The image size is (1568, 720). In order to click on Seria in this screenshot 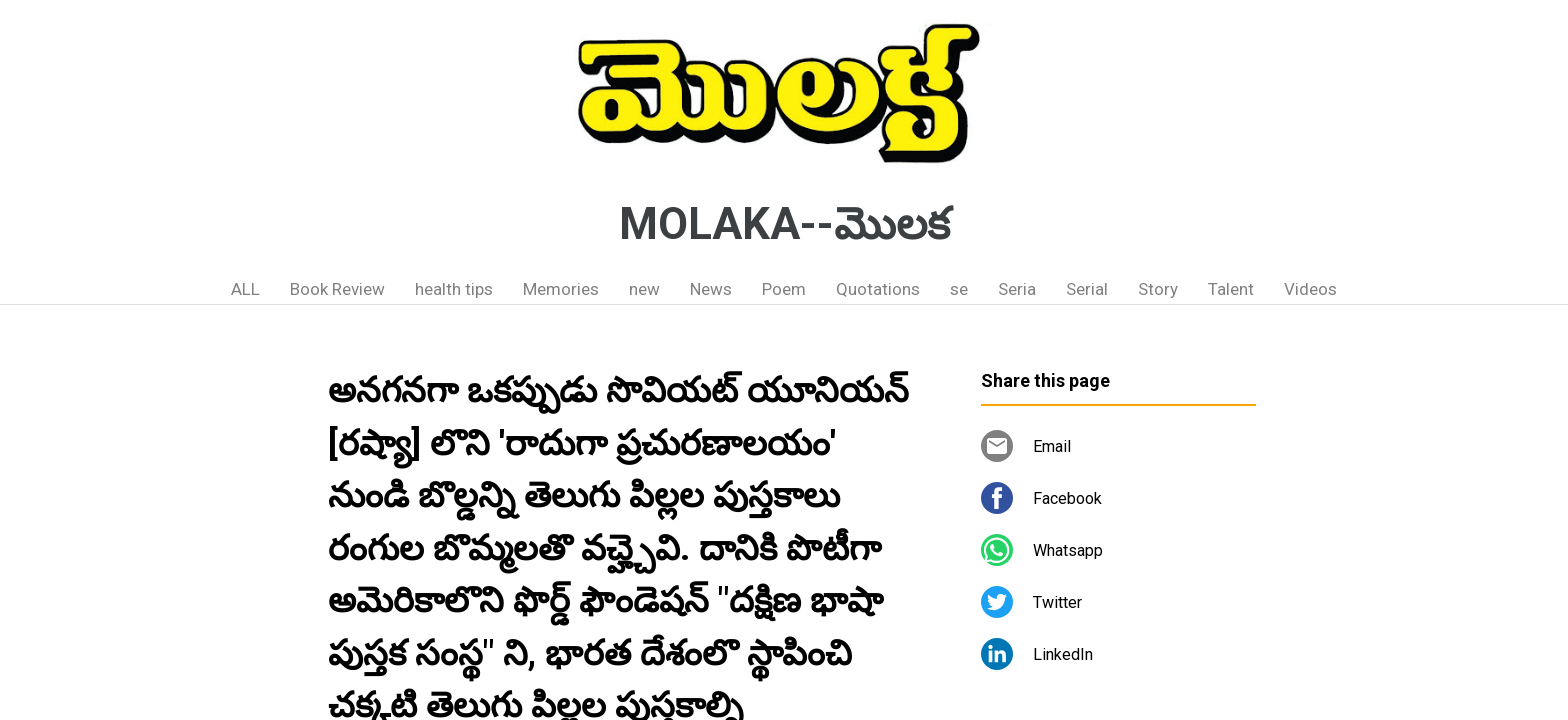, I will do `click(1017, 289)`.